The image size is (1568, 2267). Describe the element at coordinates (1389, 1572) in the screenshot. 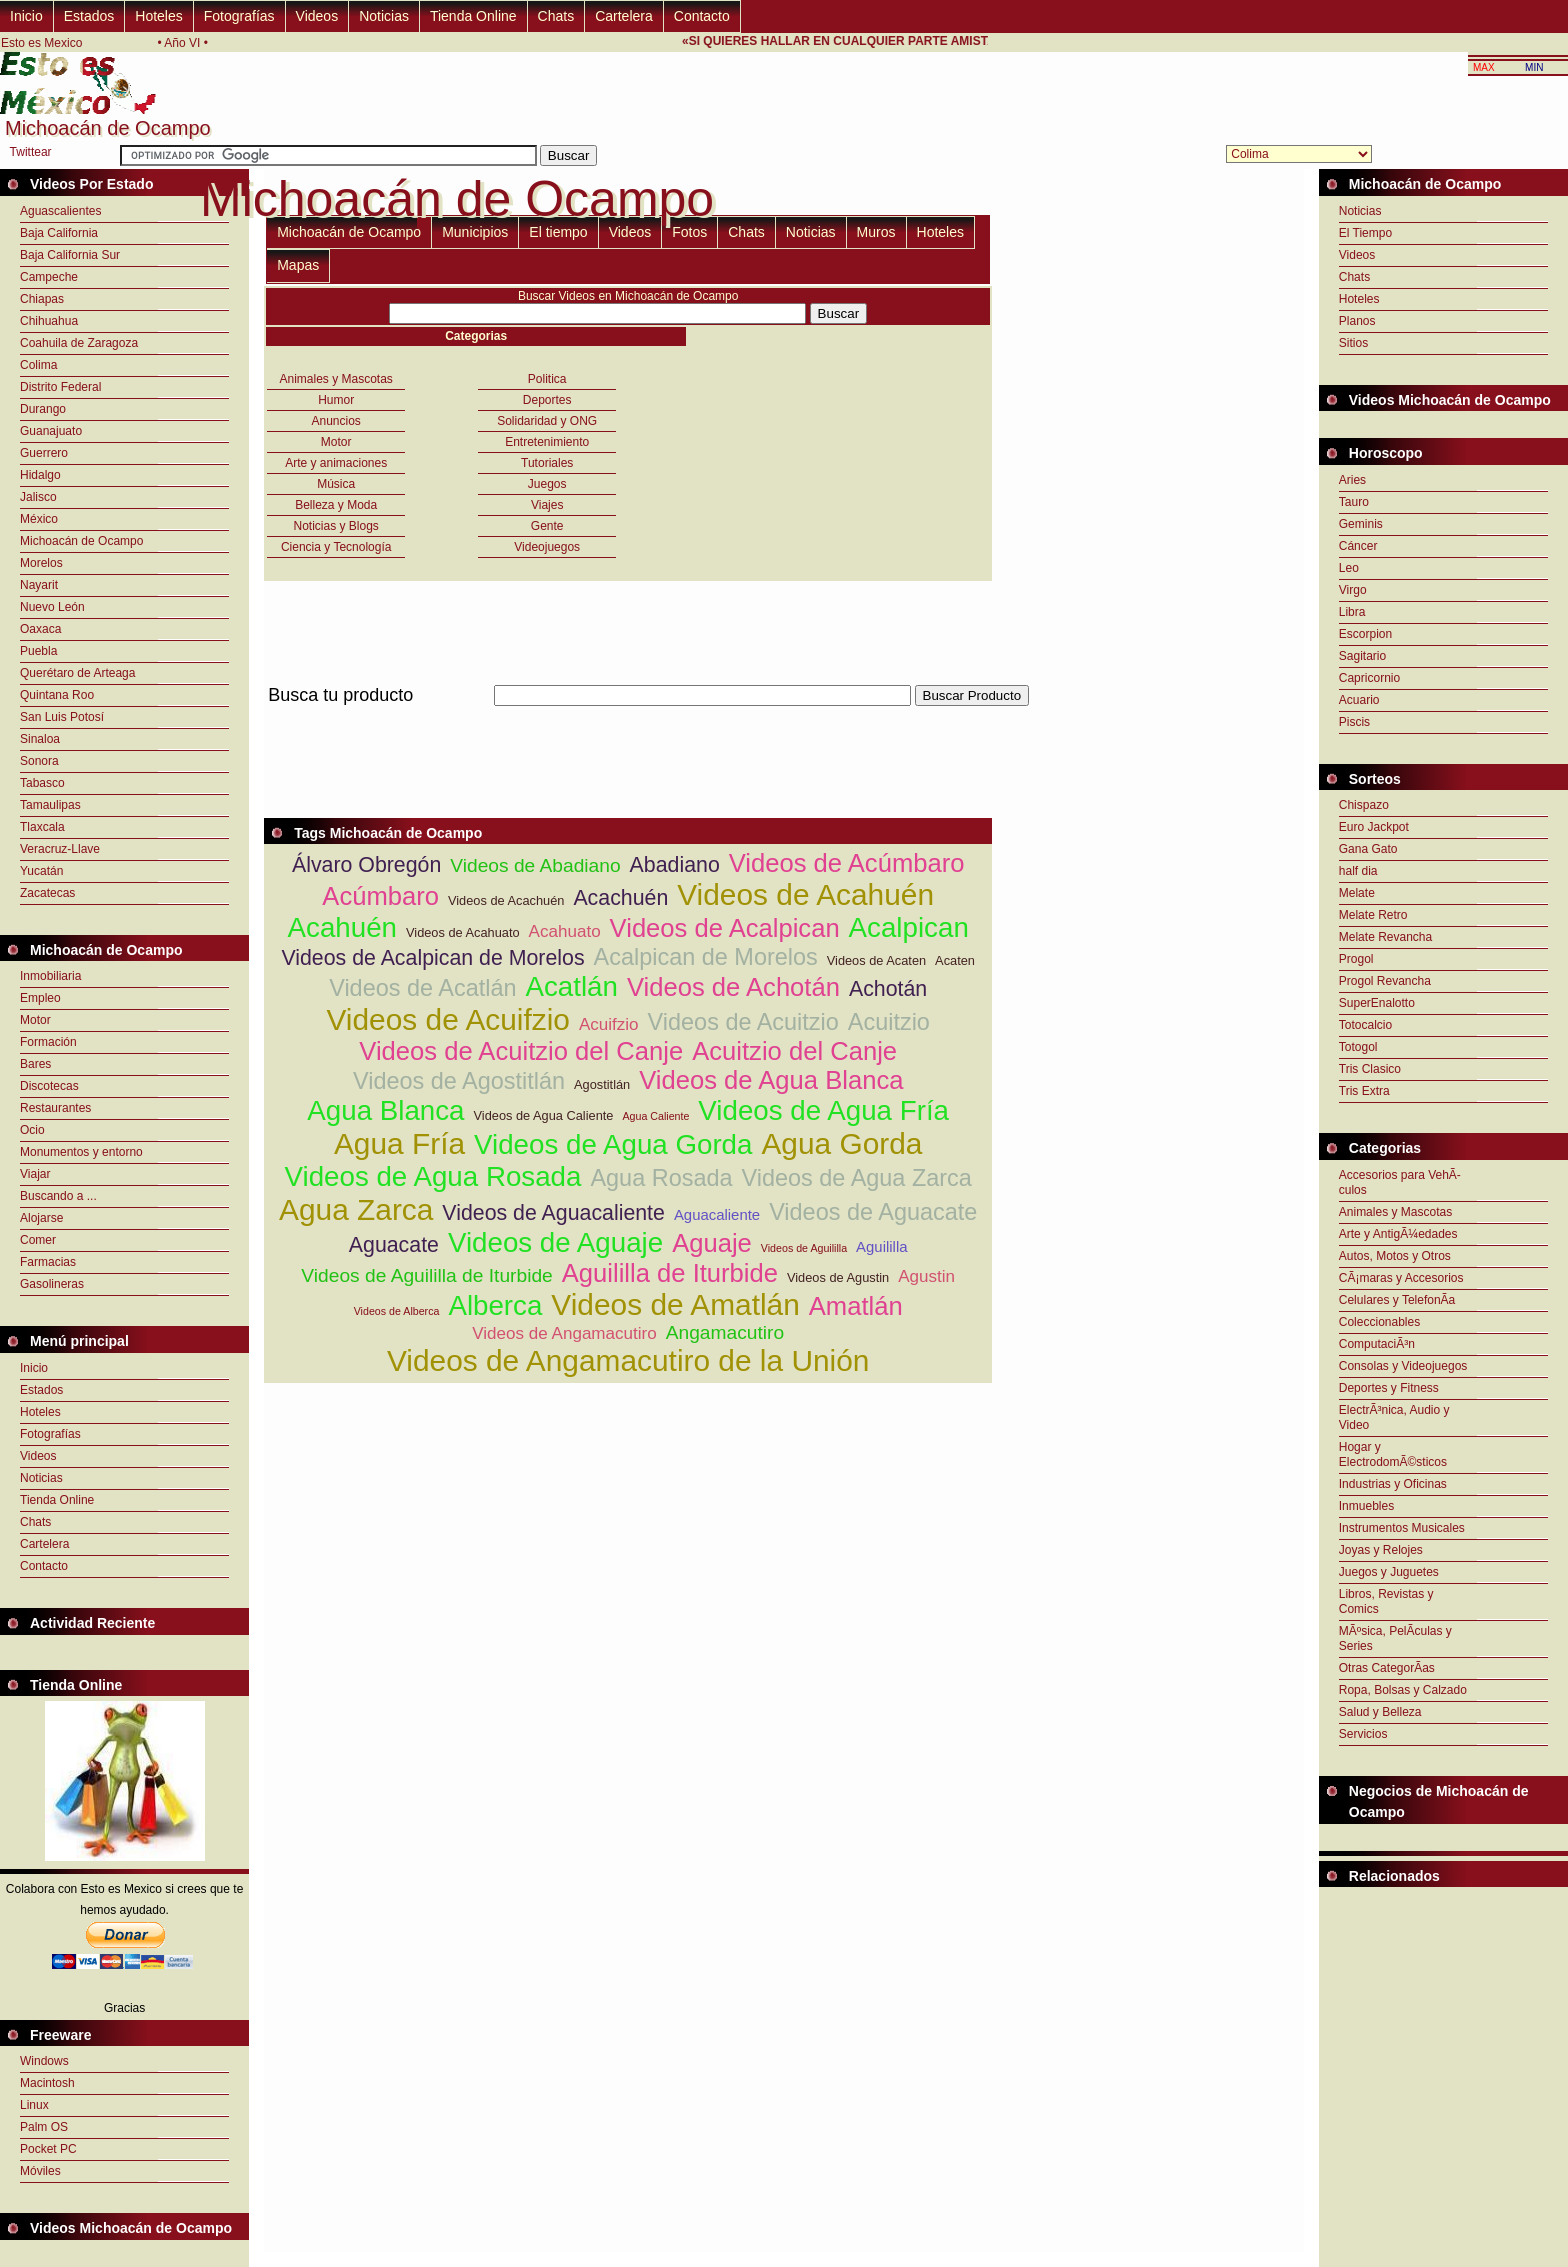

I see `Juegos y Juguetes` at that location.